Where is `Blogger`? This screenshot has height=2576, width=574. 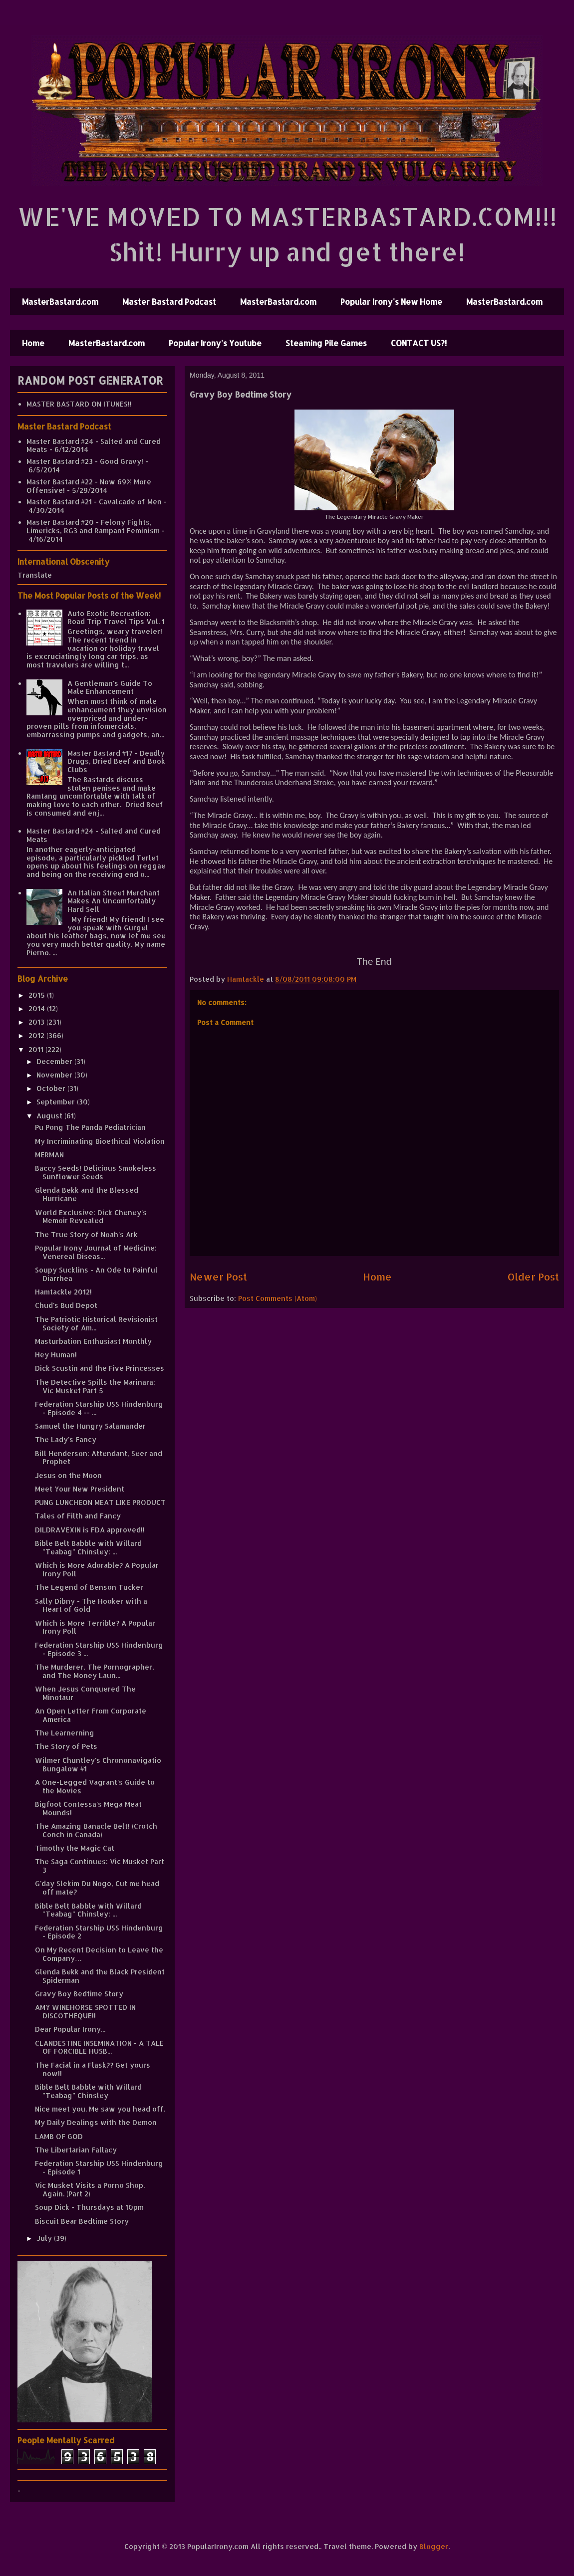 Blogger is located at coordinates (433, 2546).